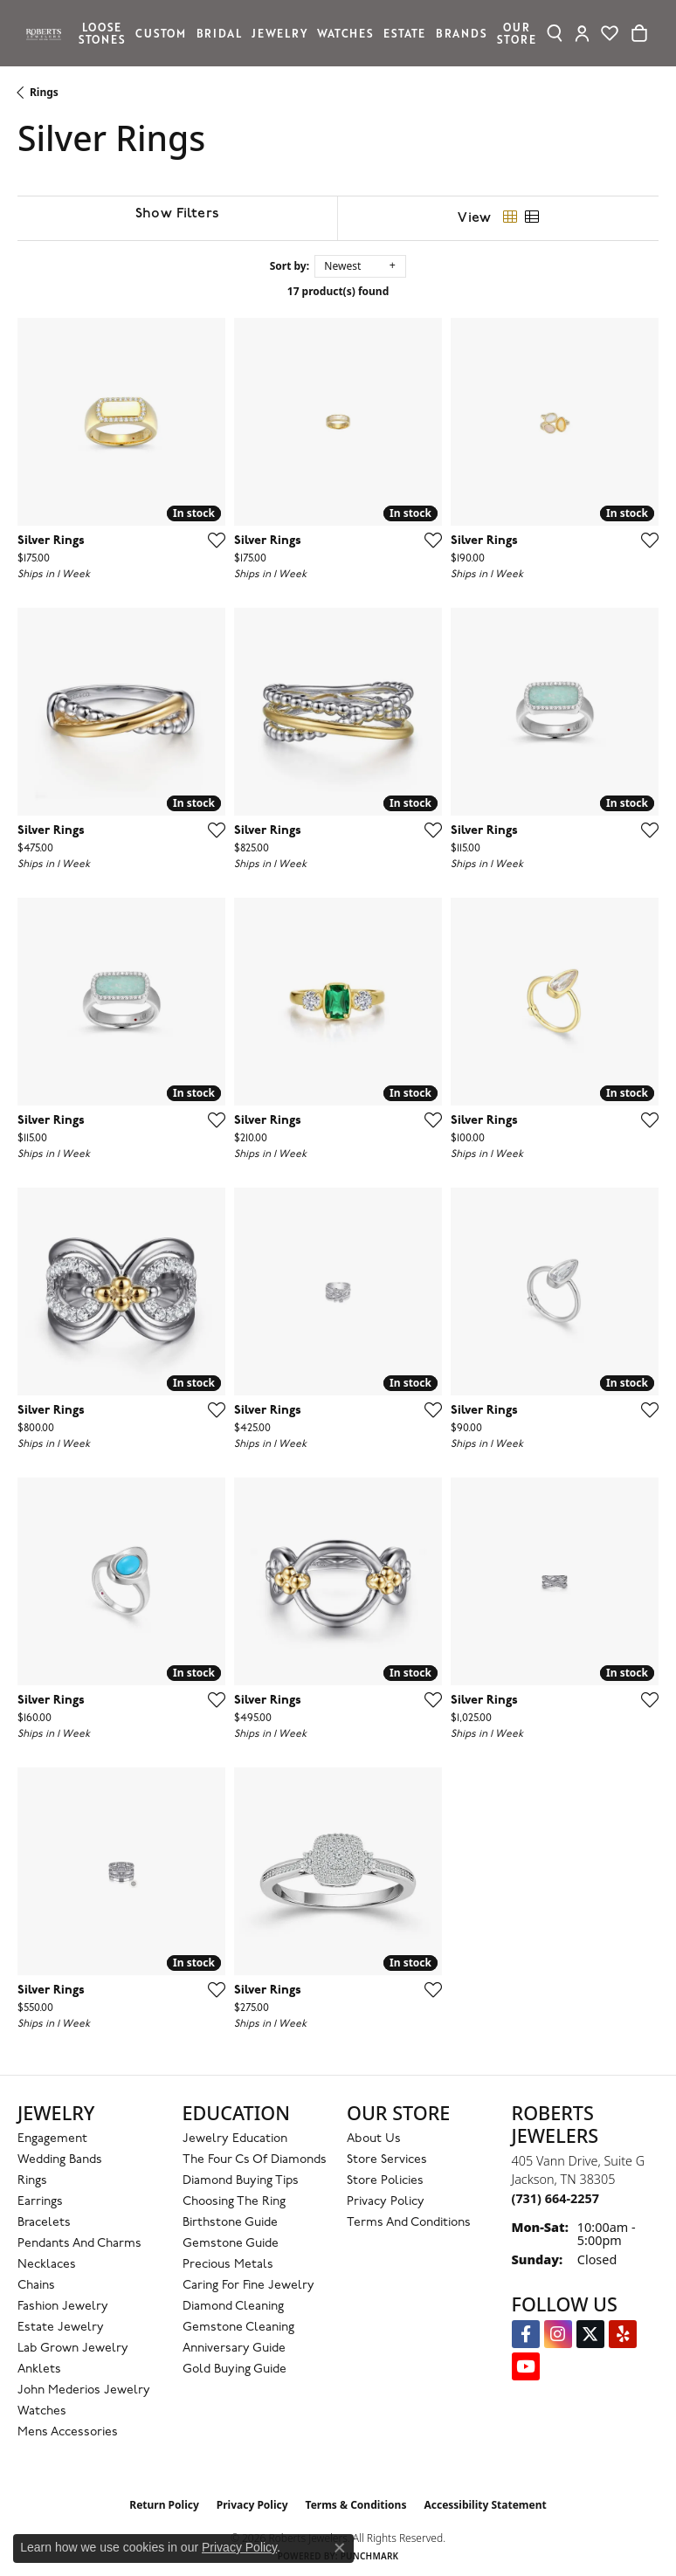 The height and width of the screenshot is (2576, 676). Describe the element at coordinates (409, 2222) in the screenshot. I see `Terms and Conditions` at that location.